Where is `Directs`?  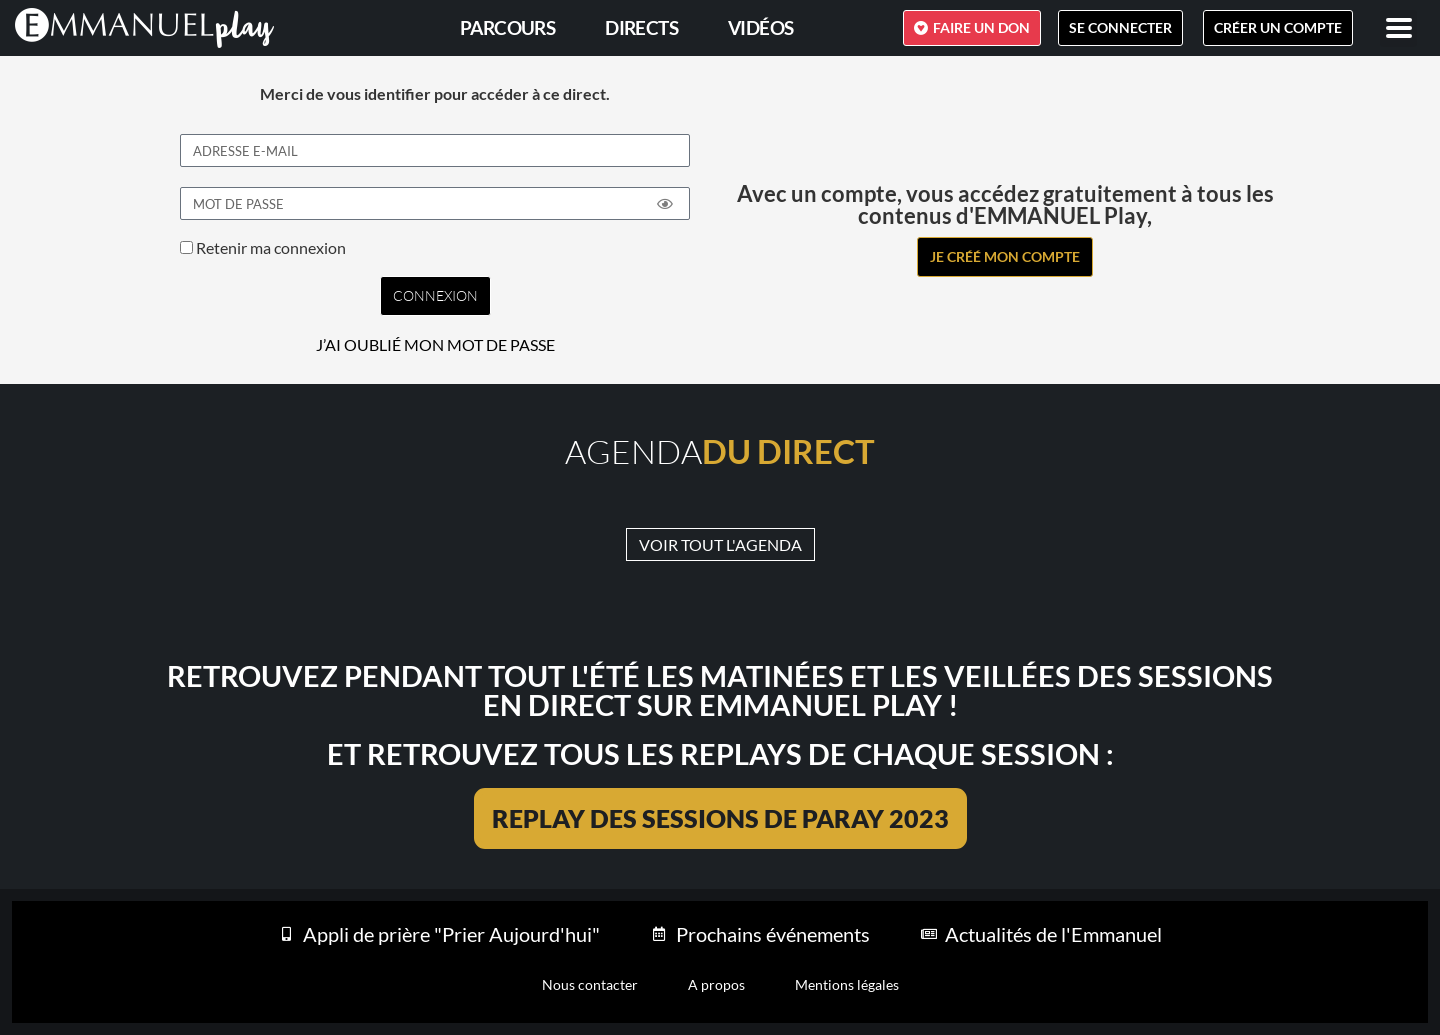 Directs is located at coordinates (641, 27).